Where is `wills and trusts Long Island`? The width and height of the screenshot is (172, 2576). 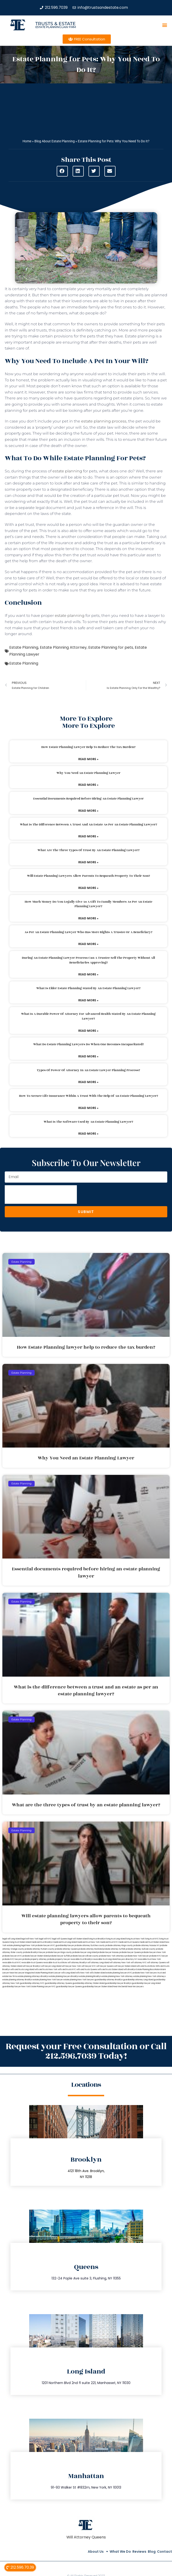 wills and trusts Long Island is located at coordinates (22, 1969).